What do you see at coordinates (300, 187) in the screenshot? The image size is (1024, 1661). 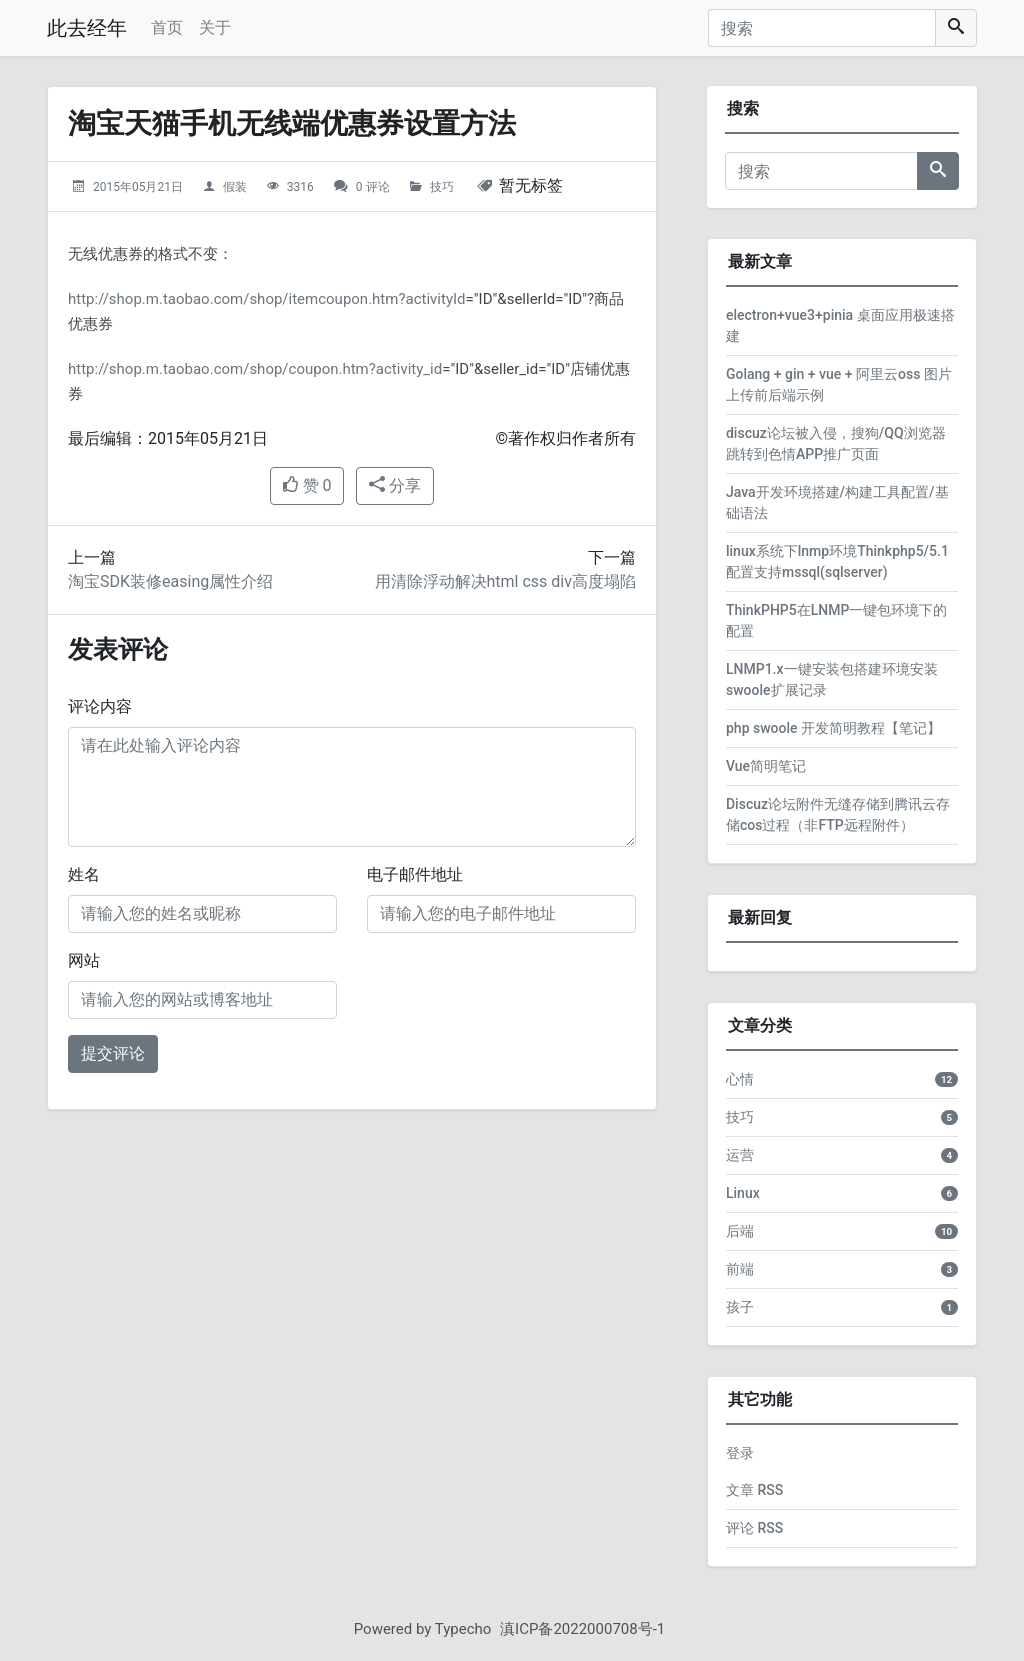 I see `3316` at bounding box center [300, 187].